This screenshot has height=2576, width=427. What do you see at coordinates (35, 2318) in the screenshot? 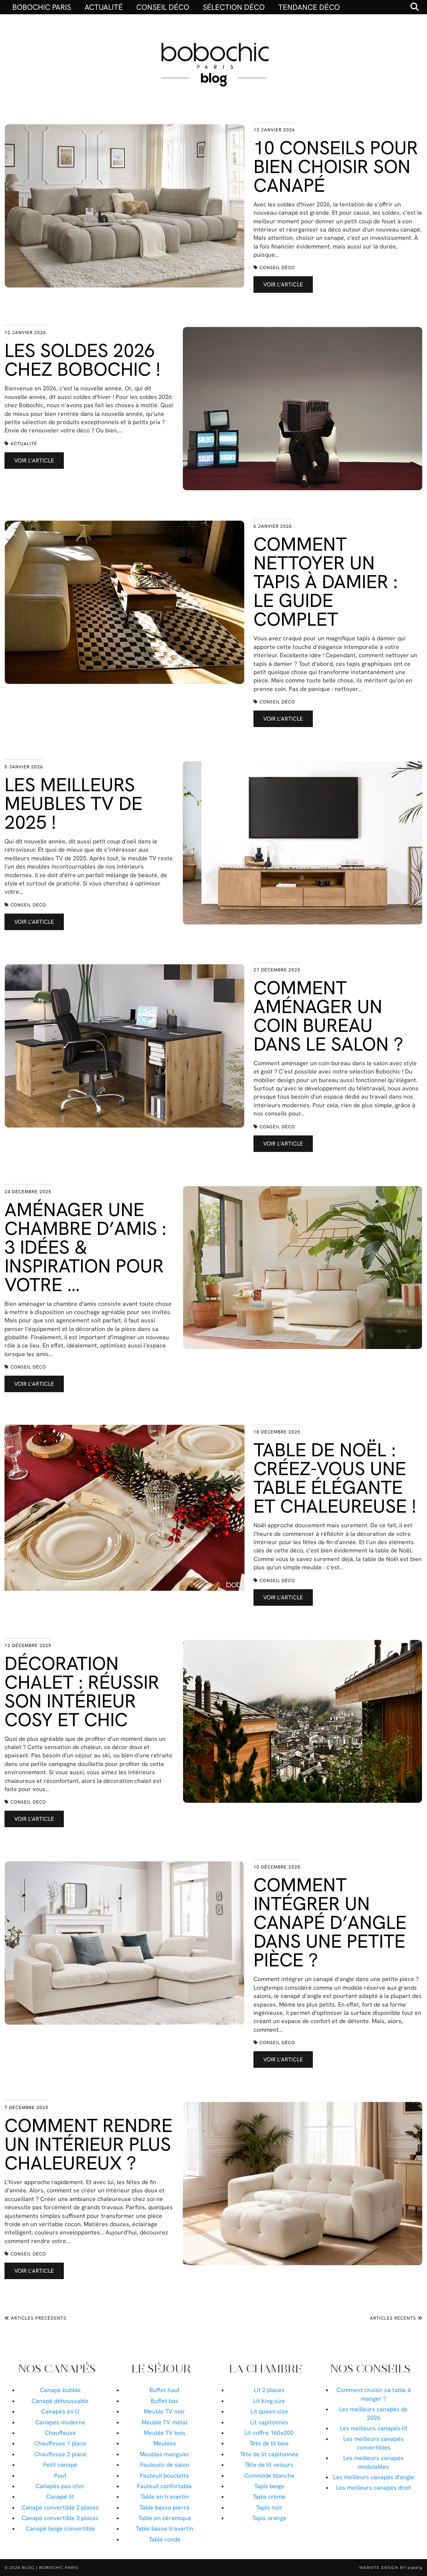
I see `Articles précédents` at bounding box center [35, 2318].